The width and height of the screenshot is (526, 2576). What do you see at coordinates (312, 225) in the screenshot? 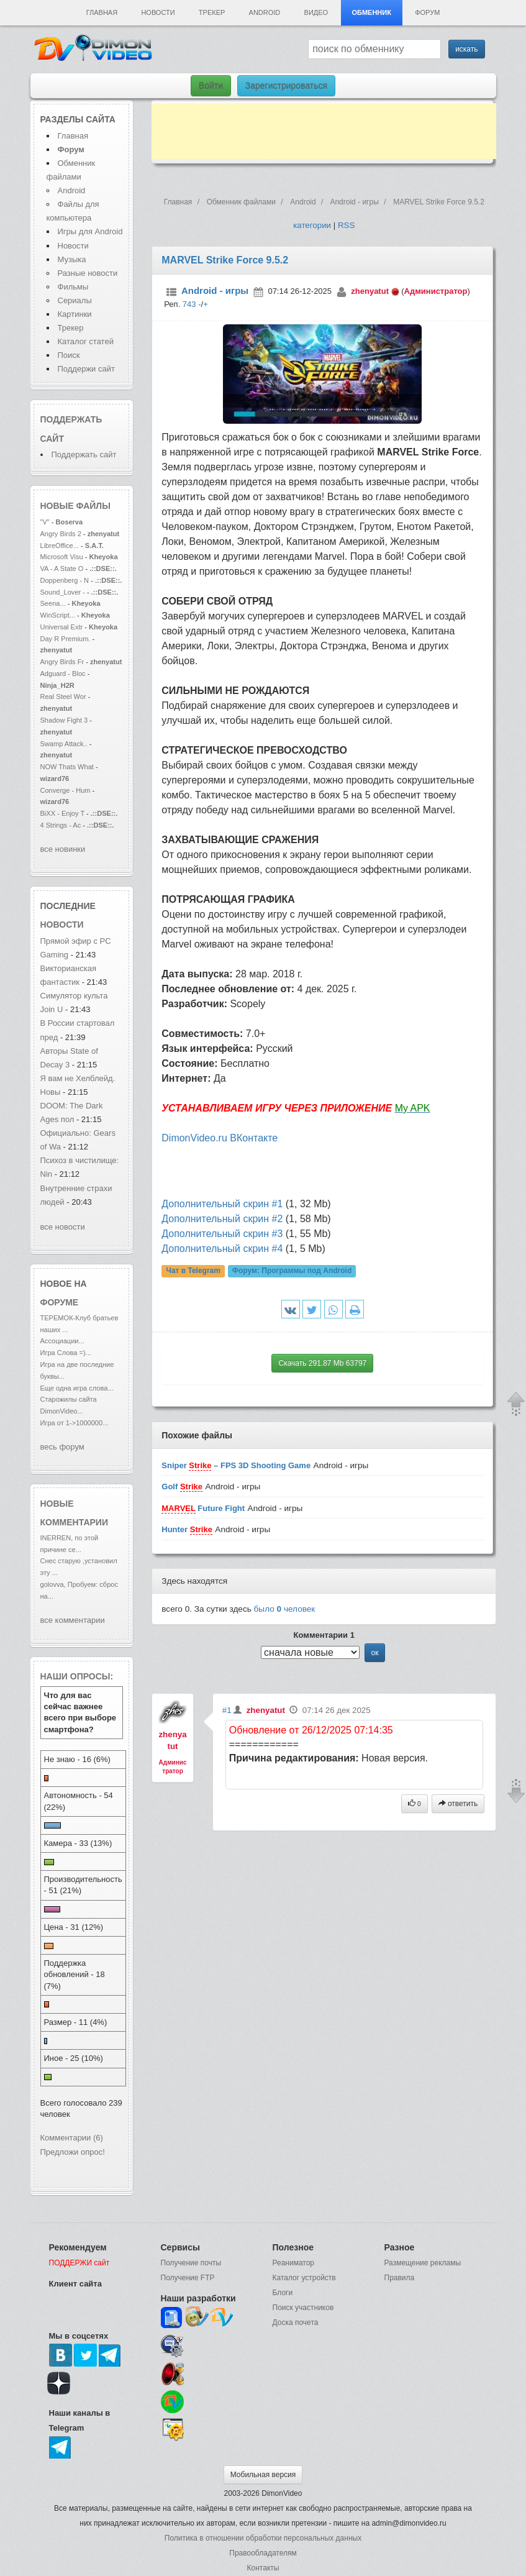
I see `категории` at bounding box center [312, 225].